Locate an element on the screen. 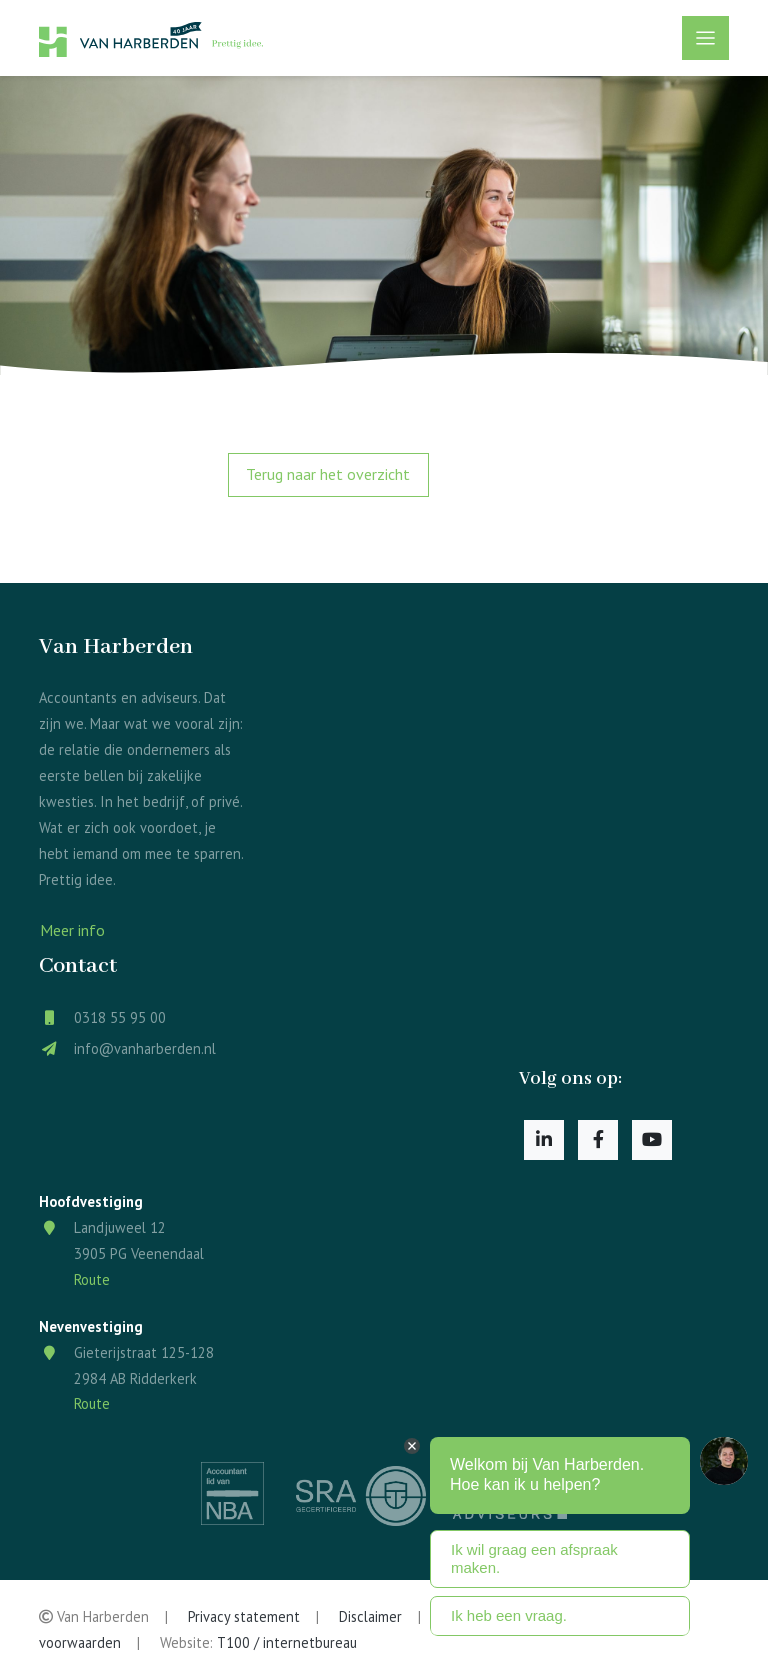 This screenshot has width=768, height=1680. T100 / internetbureau is located at coordinates (287, 1642).